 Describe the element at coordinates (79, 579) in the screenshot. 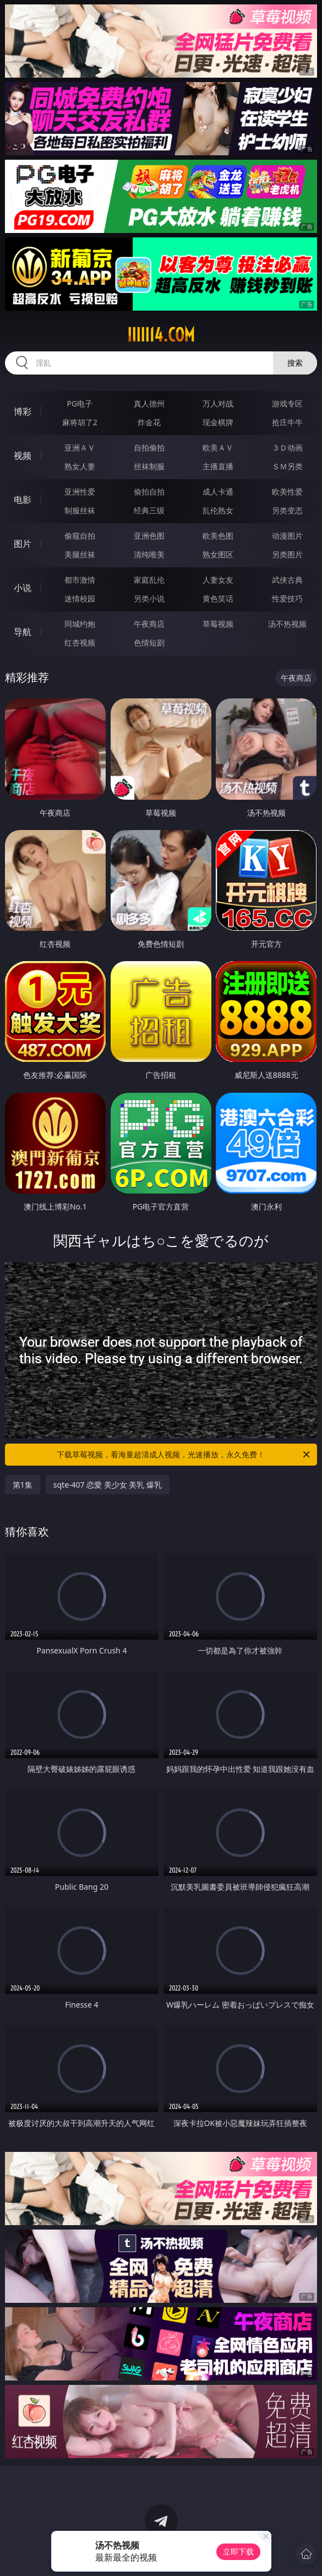

I see `都市激情` at that location.